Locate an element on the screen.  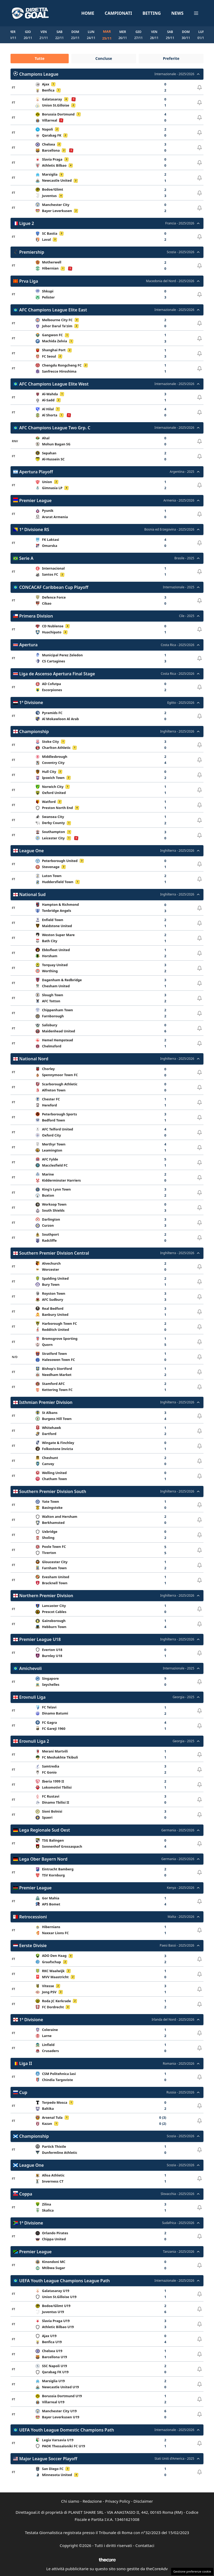
Preferite is located at coordinates (171, 58).